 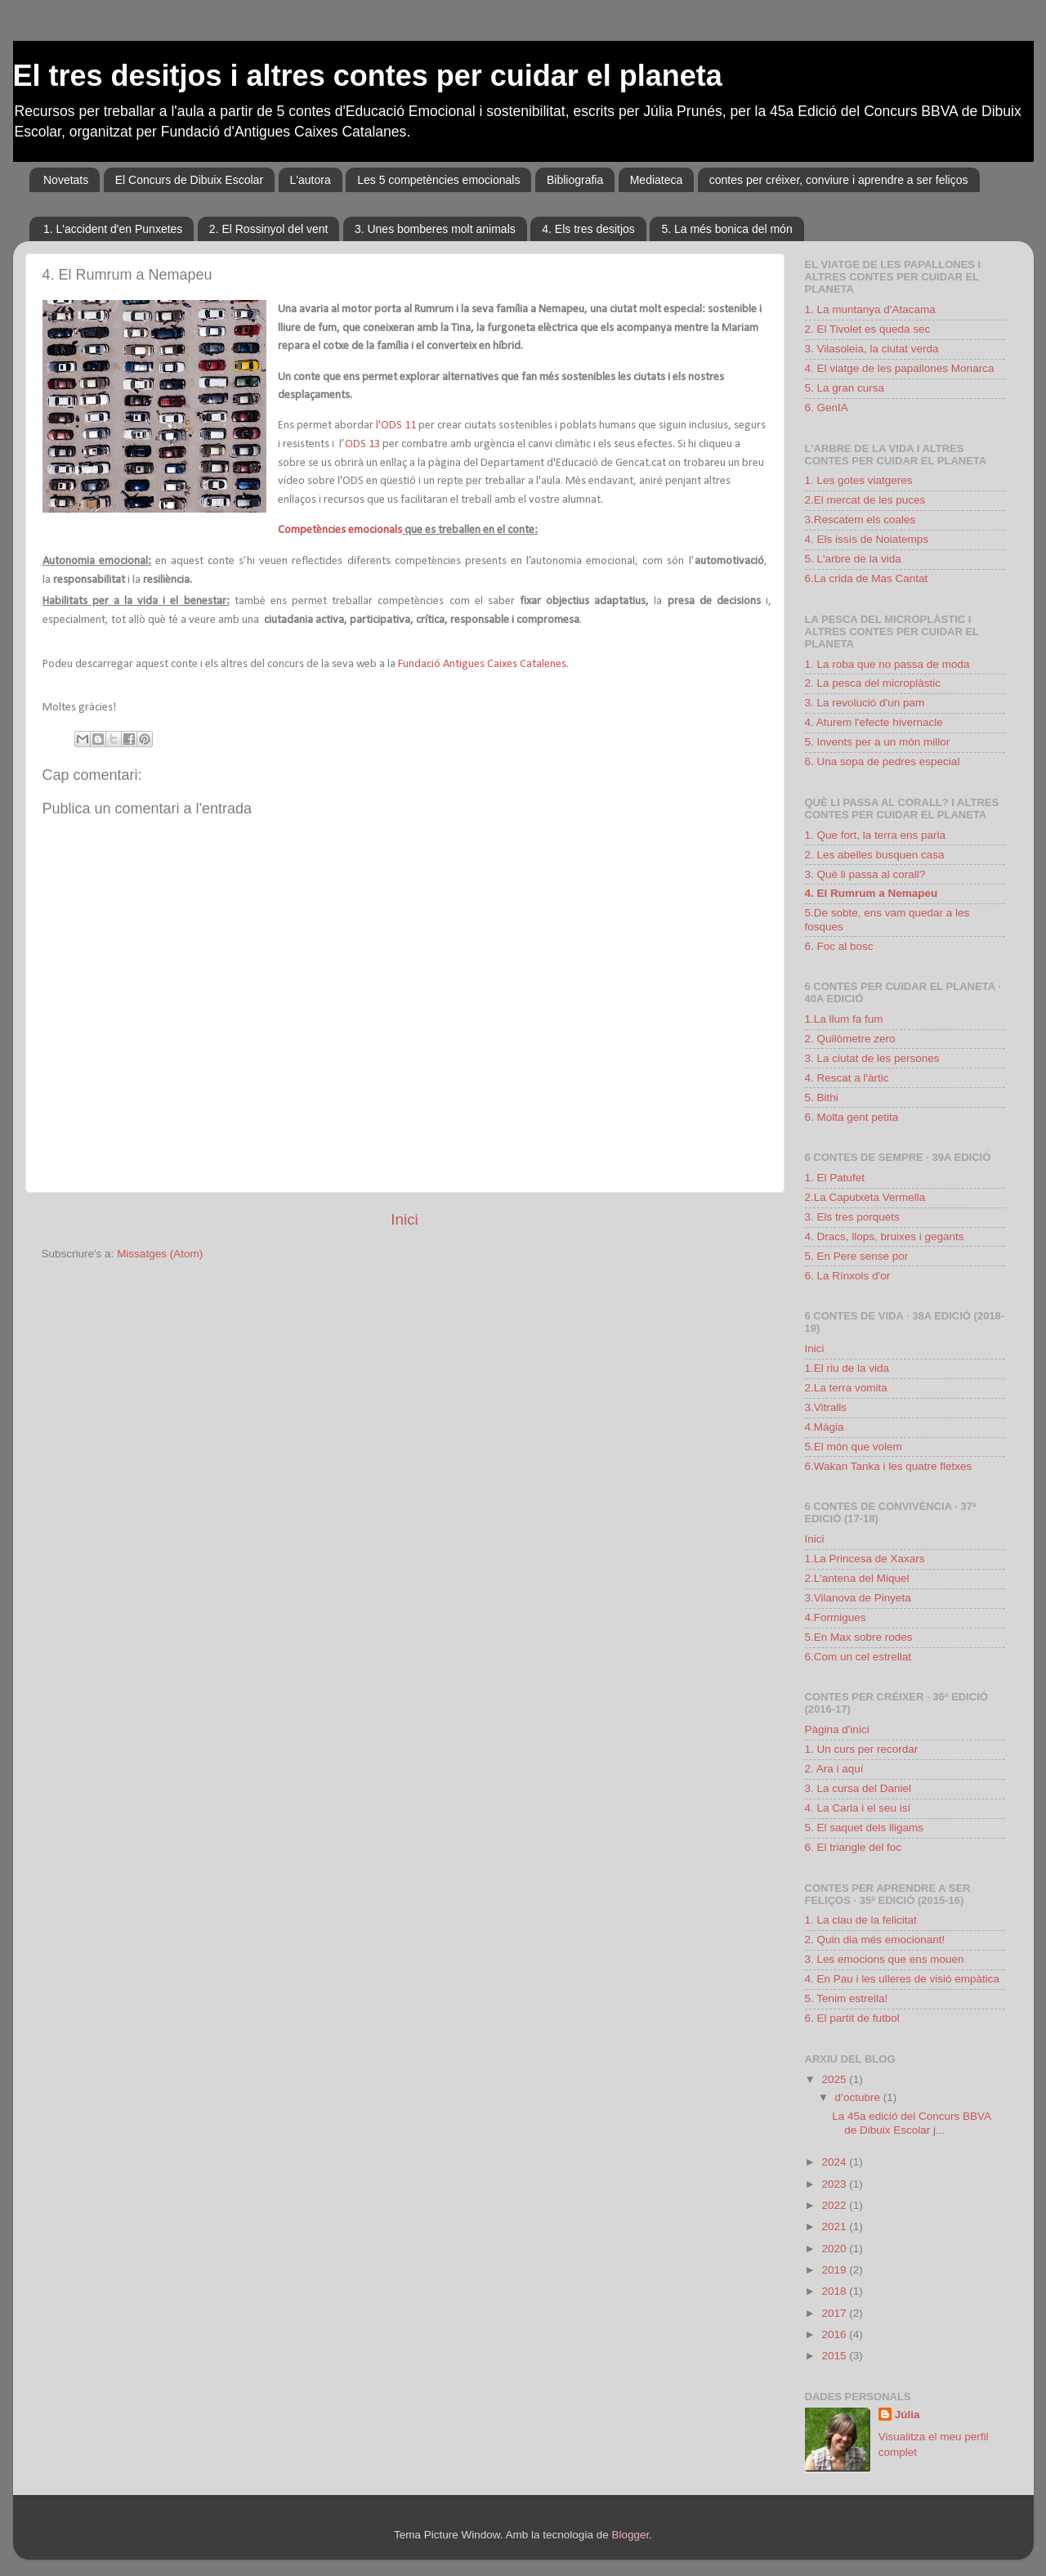 What do you see at coordinates (726, 228) in the screenshot?
I see `5. La més bonica del món` at bounding box center [726, 228].